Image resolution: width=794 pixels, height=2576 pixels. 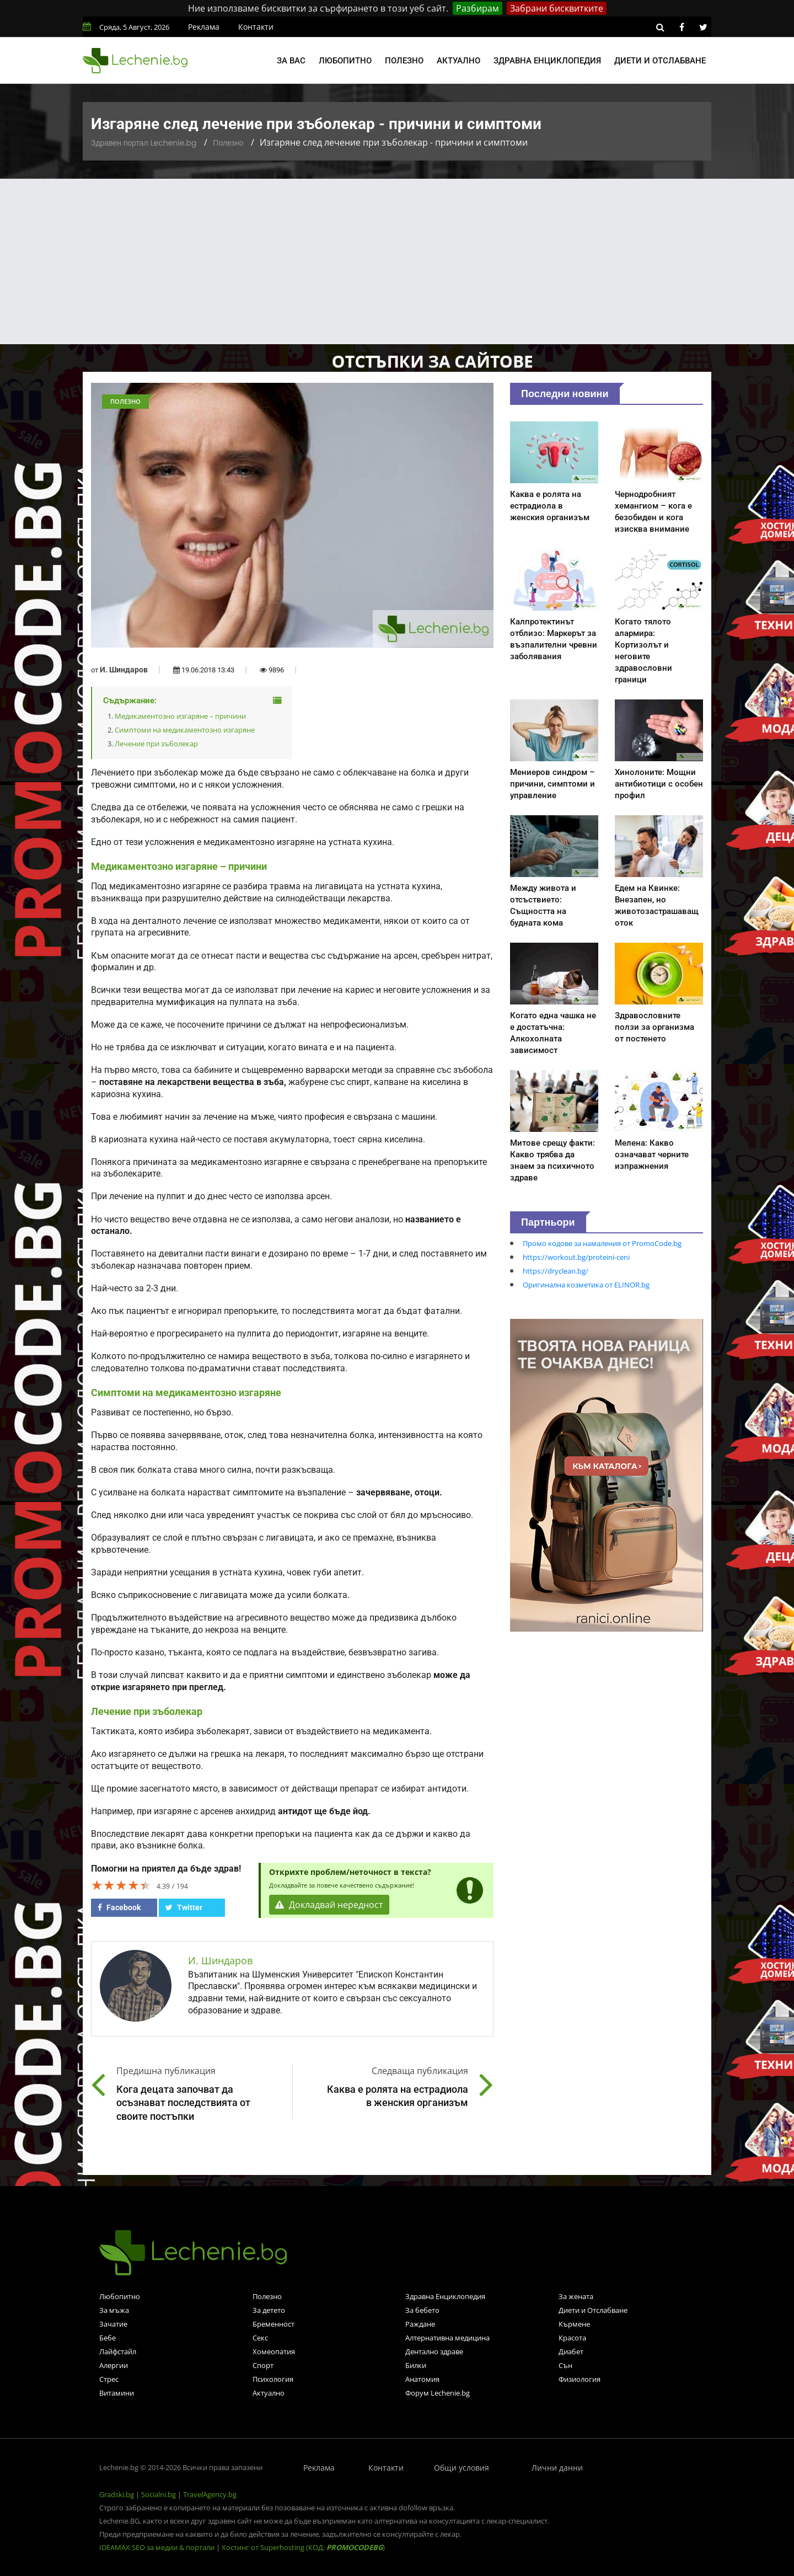 What do you see at coordinates (660, 61) in the screenshot?
I see `Диети и отслабване` at bounding box center [660, 61].